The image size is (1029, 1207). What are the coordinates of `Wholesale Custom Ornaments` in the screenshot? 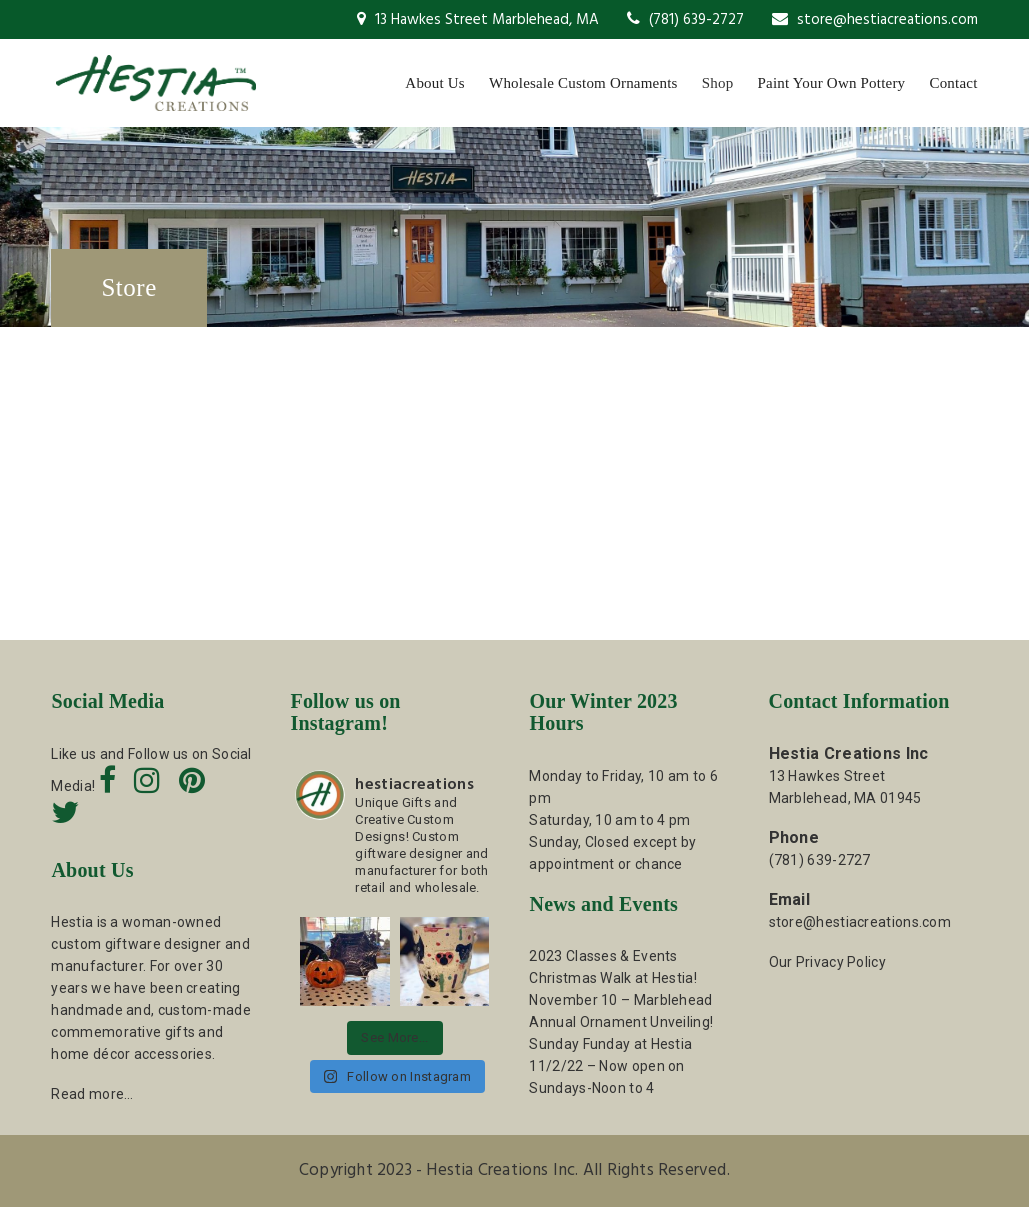 It's located at (583, 83).